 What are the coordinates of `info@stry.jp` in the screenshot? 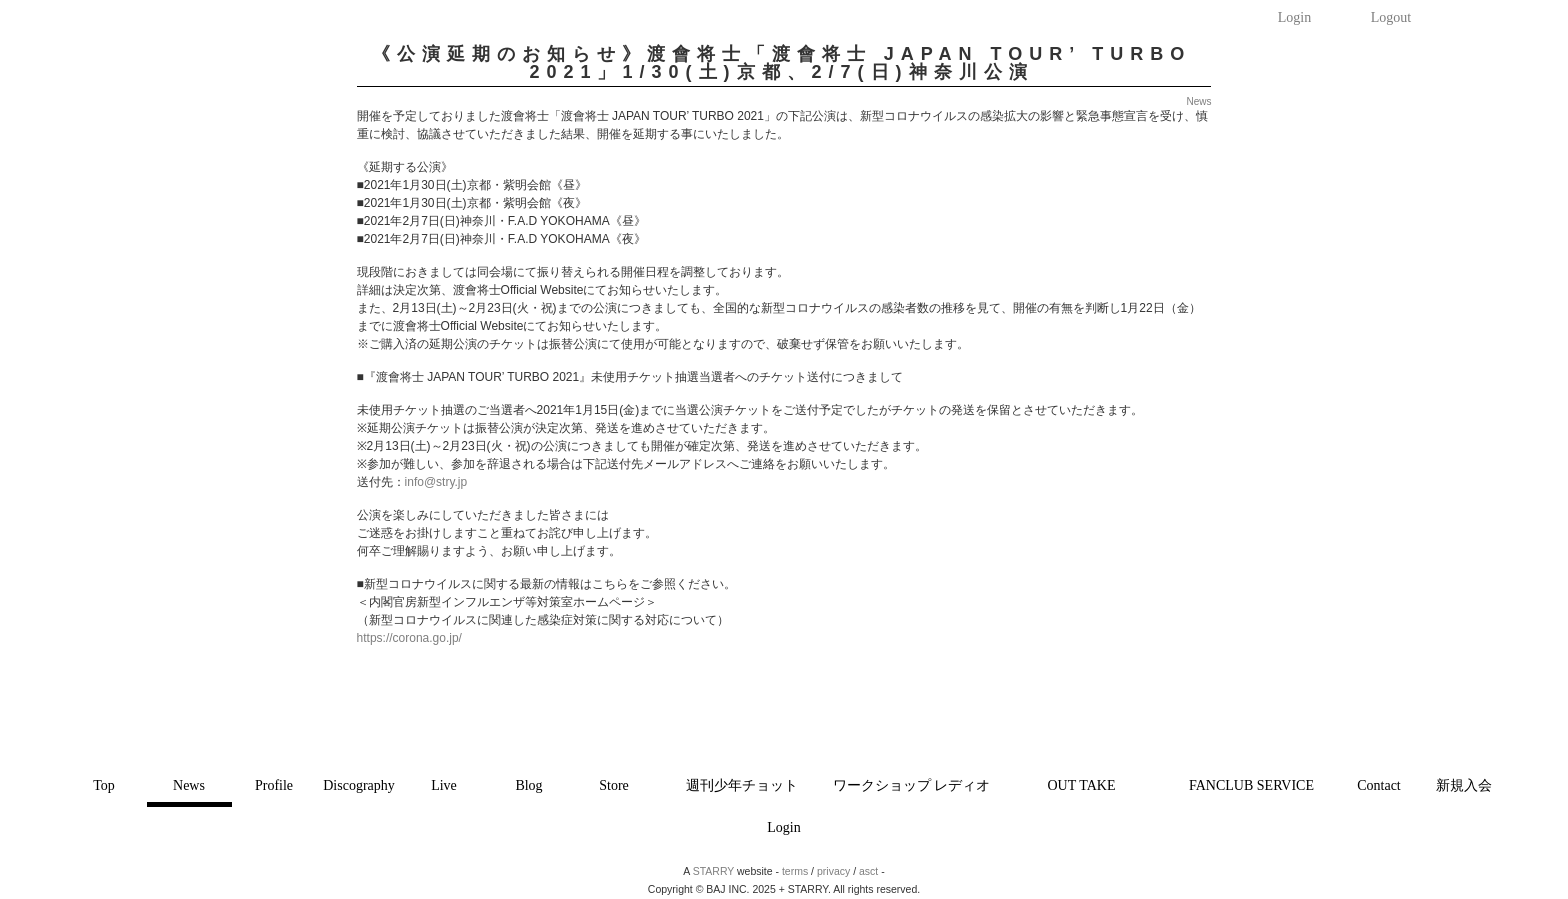 It's located at (436, 482).